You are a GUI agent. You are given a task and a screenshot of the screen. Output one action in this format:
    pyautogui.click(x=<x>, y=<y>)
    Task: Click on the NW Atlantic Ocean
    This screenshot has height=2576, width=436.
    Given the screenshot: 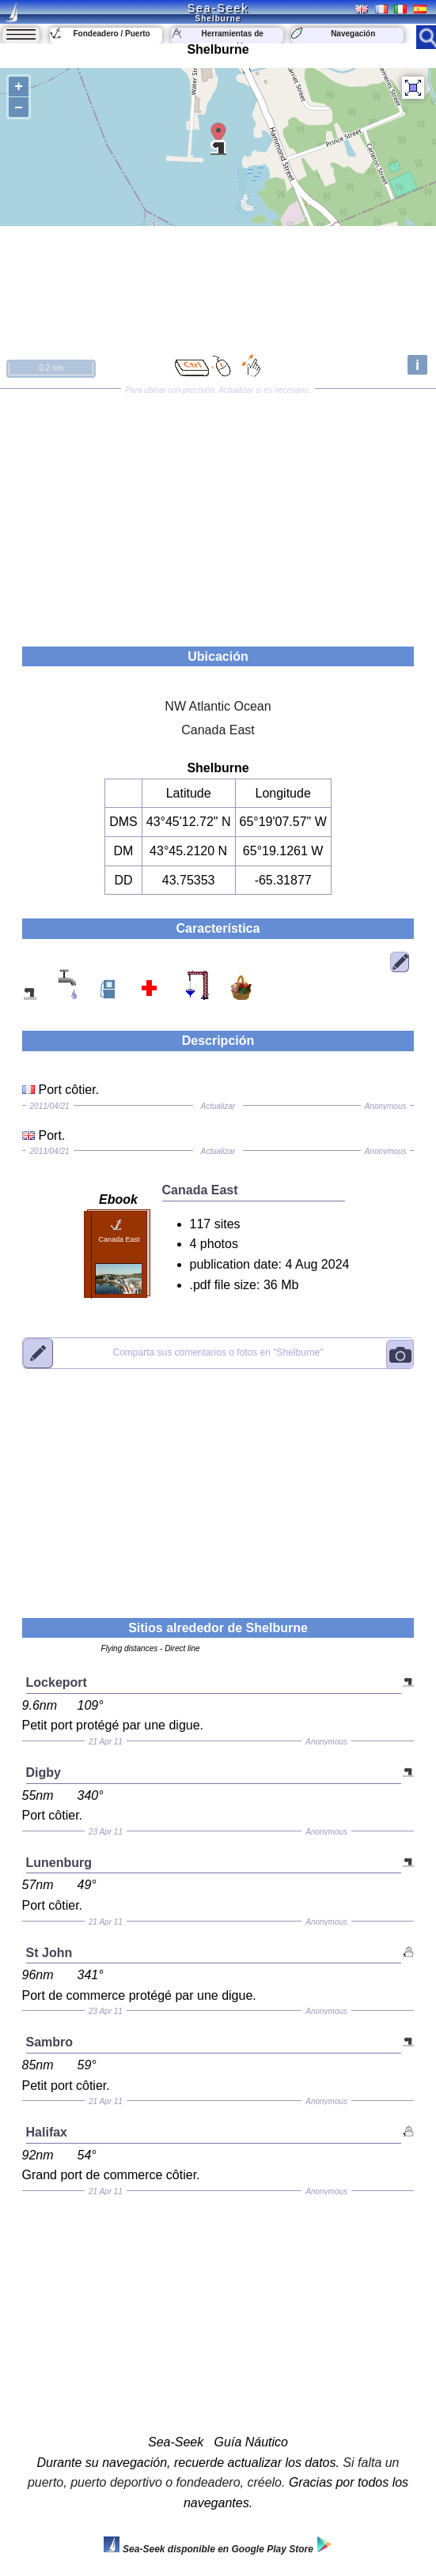 What is the action you would take?
    pyautogui.click(x=218, y=706)
    